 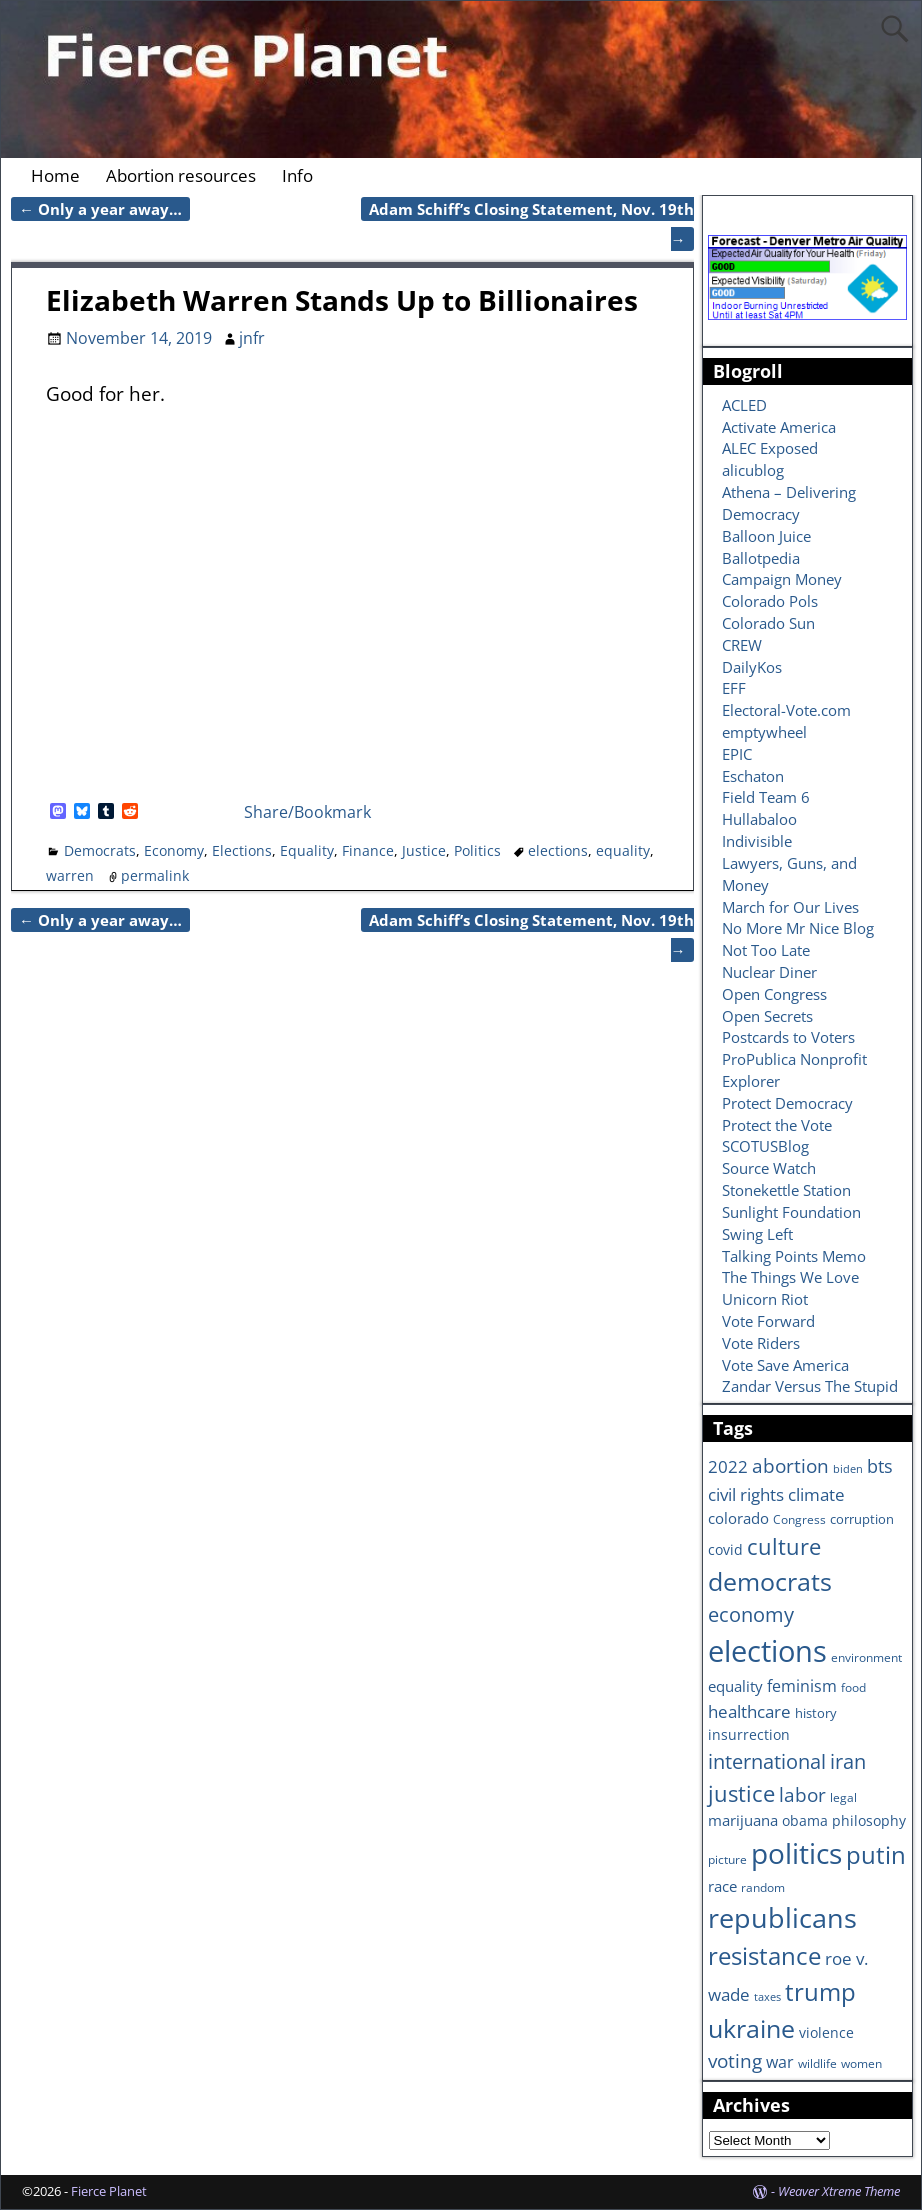 I want to click on legal [legal (6 items)], so click(x=843, y=1797).